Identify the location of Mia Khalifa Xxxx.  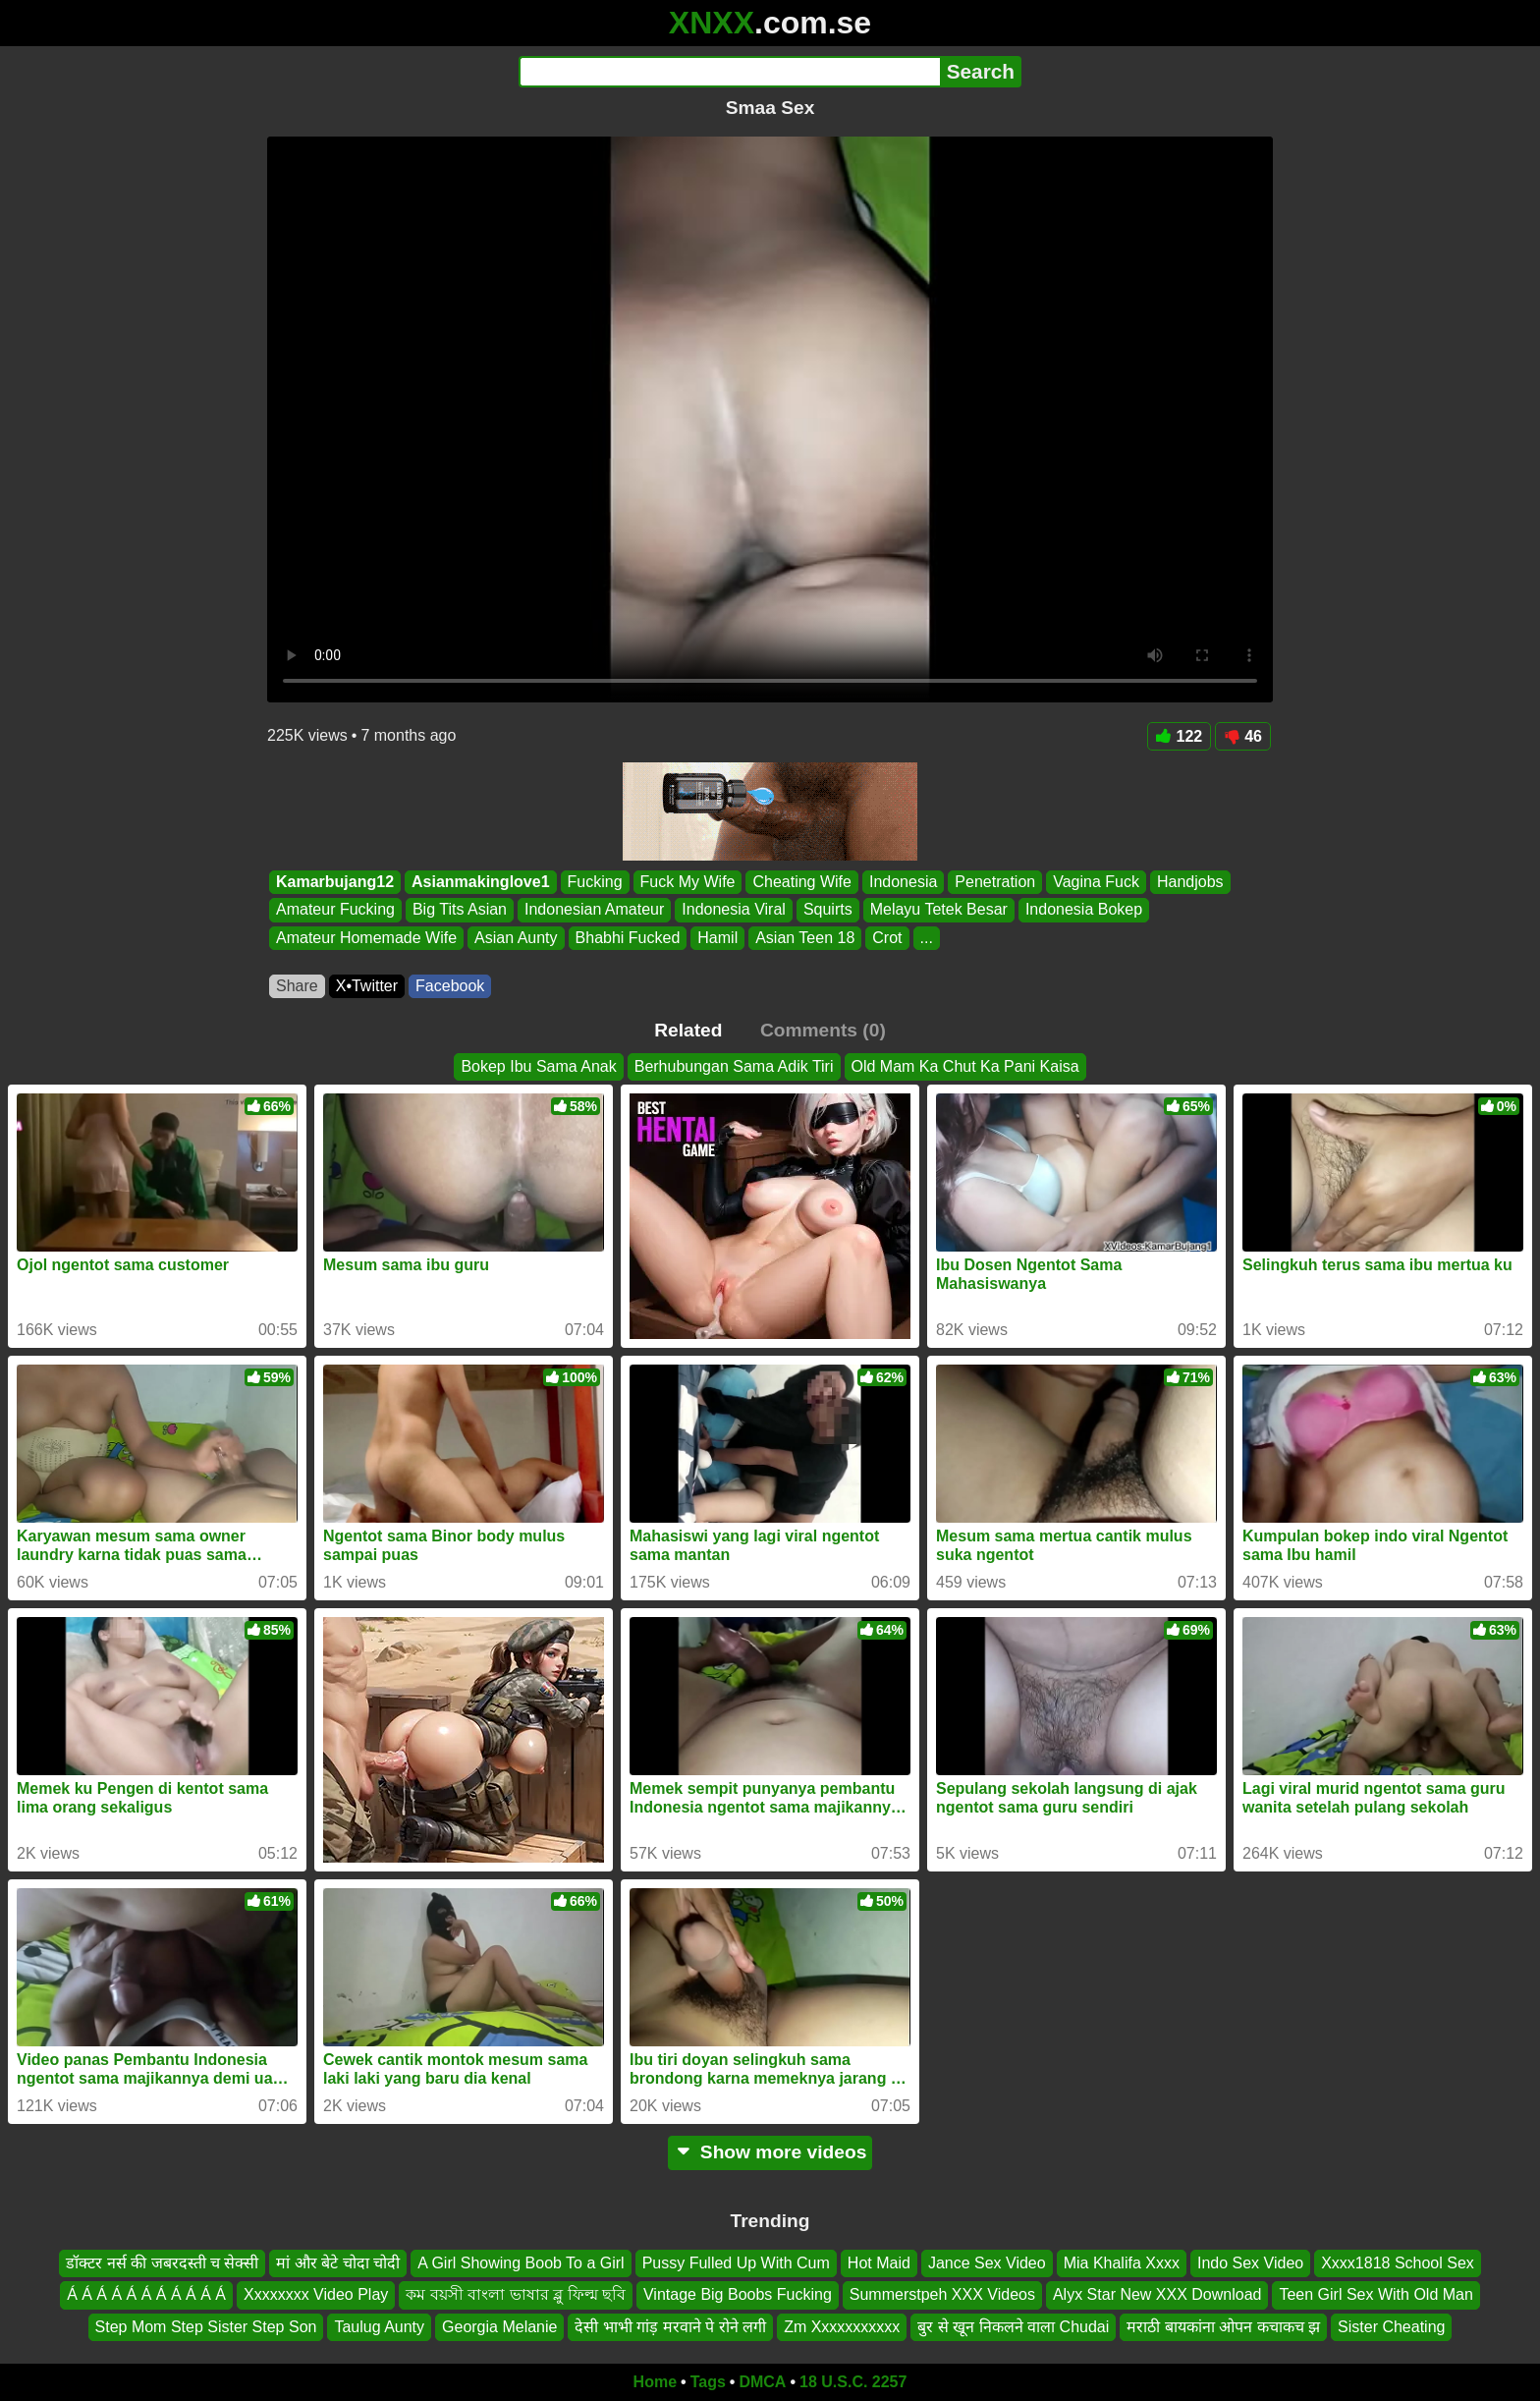
(1122, 2263).